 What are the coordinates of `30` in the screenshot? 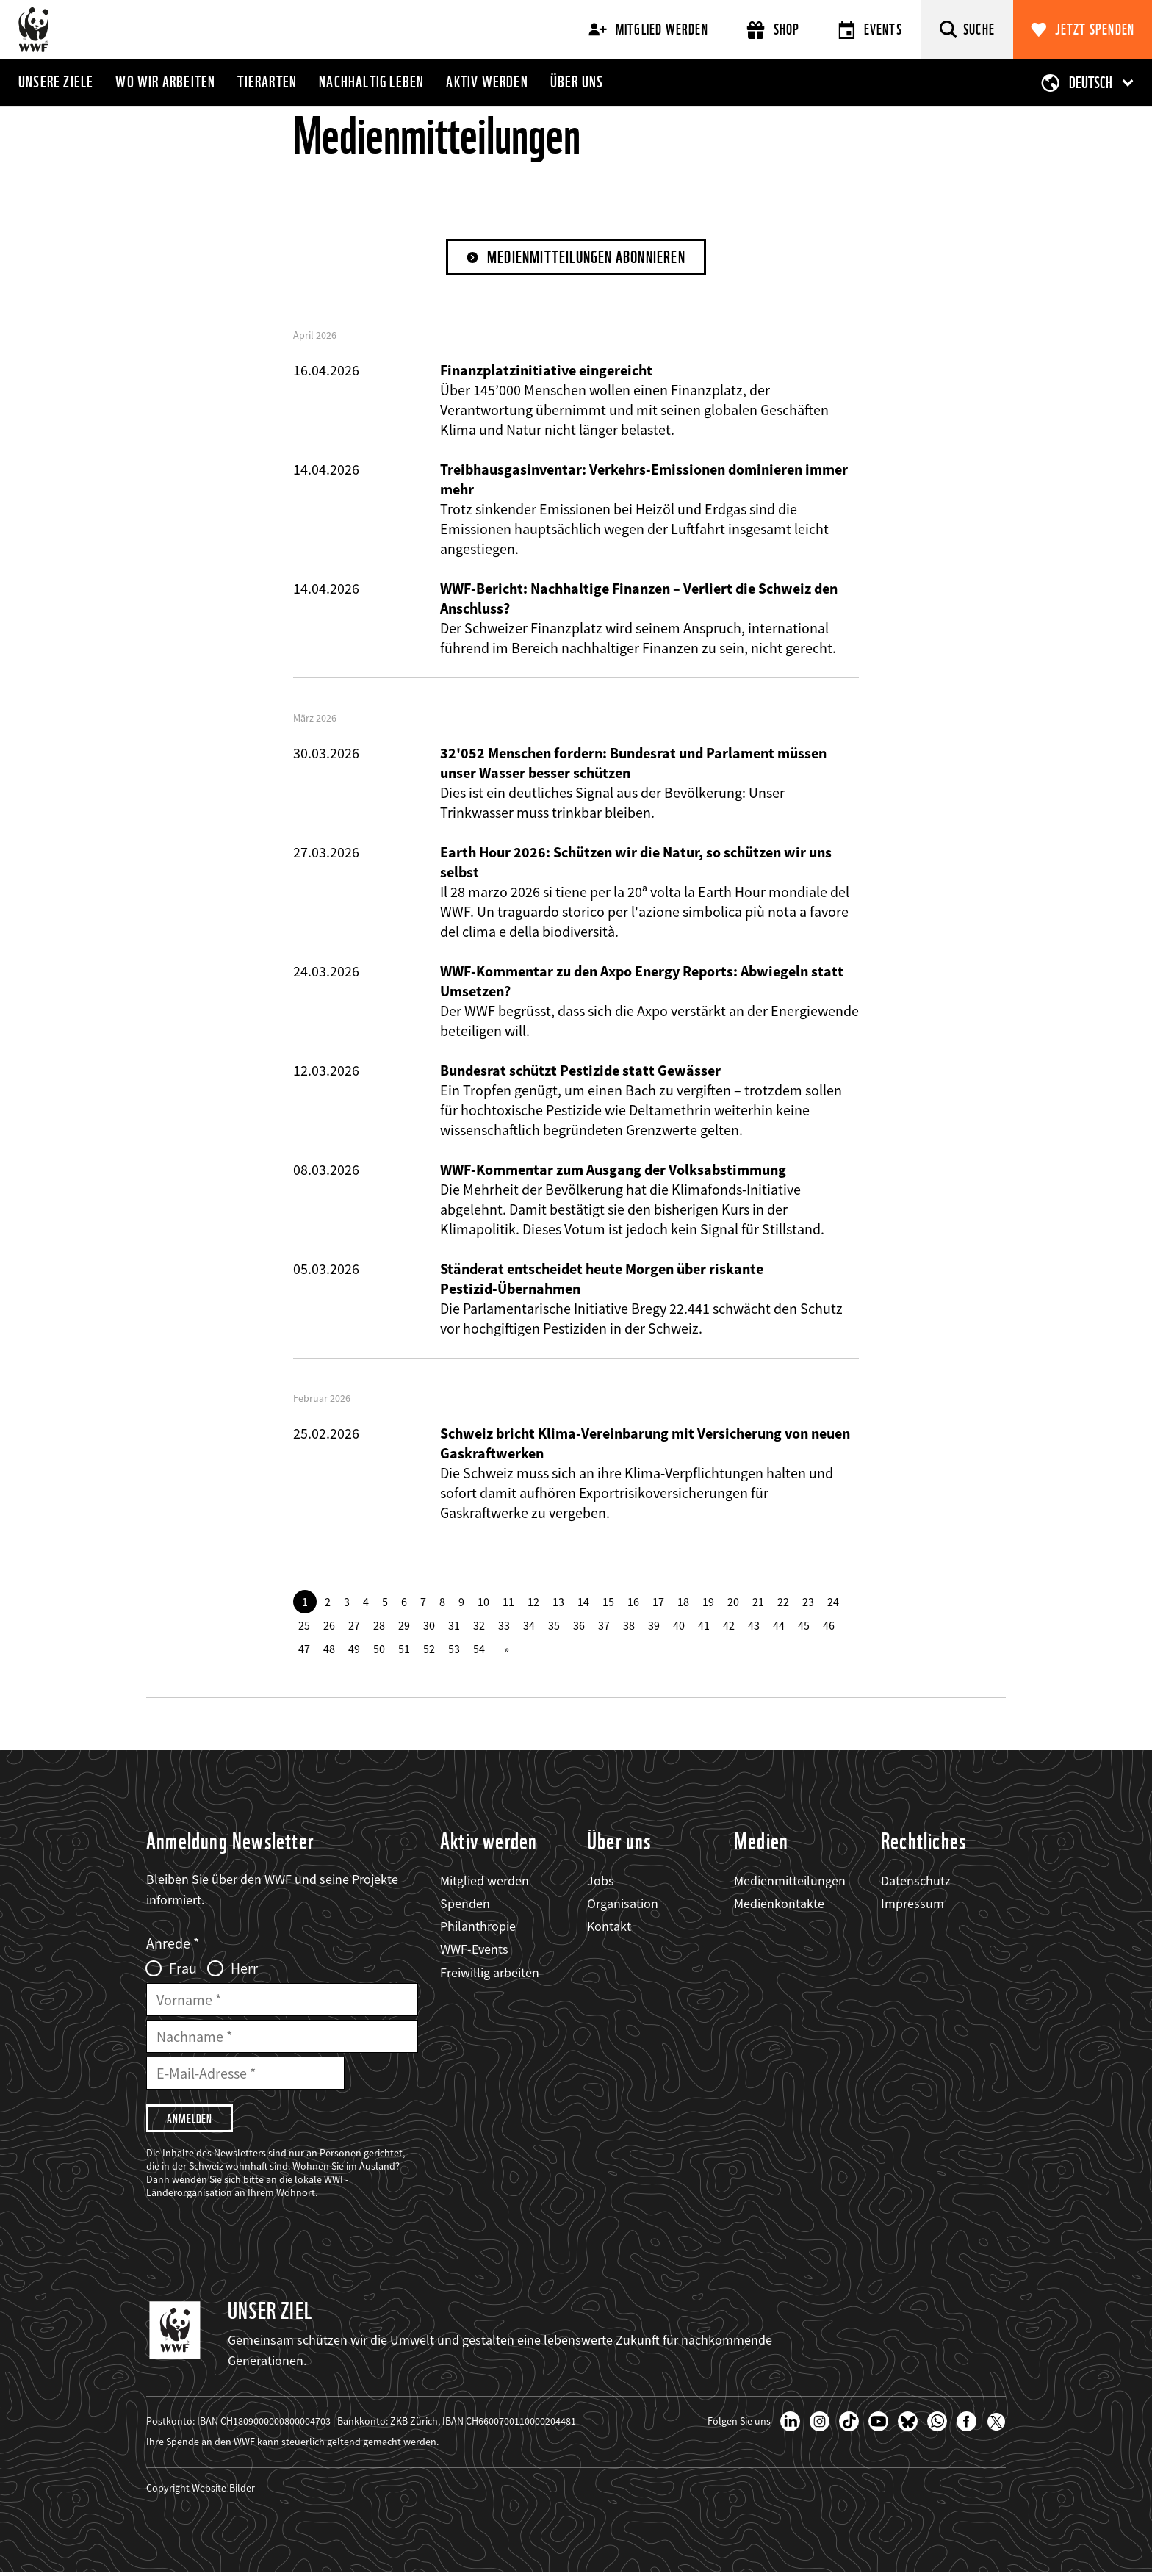 It's located at (429, 1626).